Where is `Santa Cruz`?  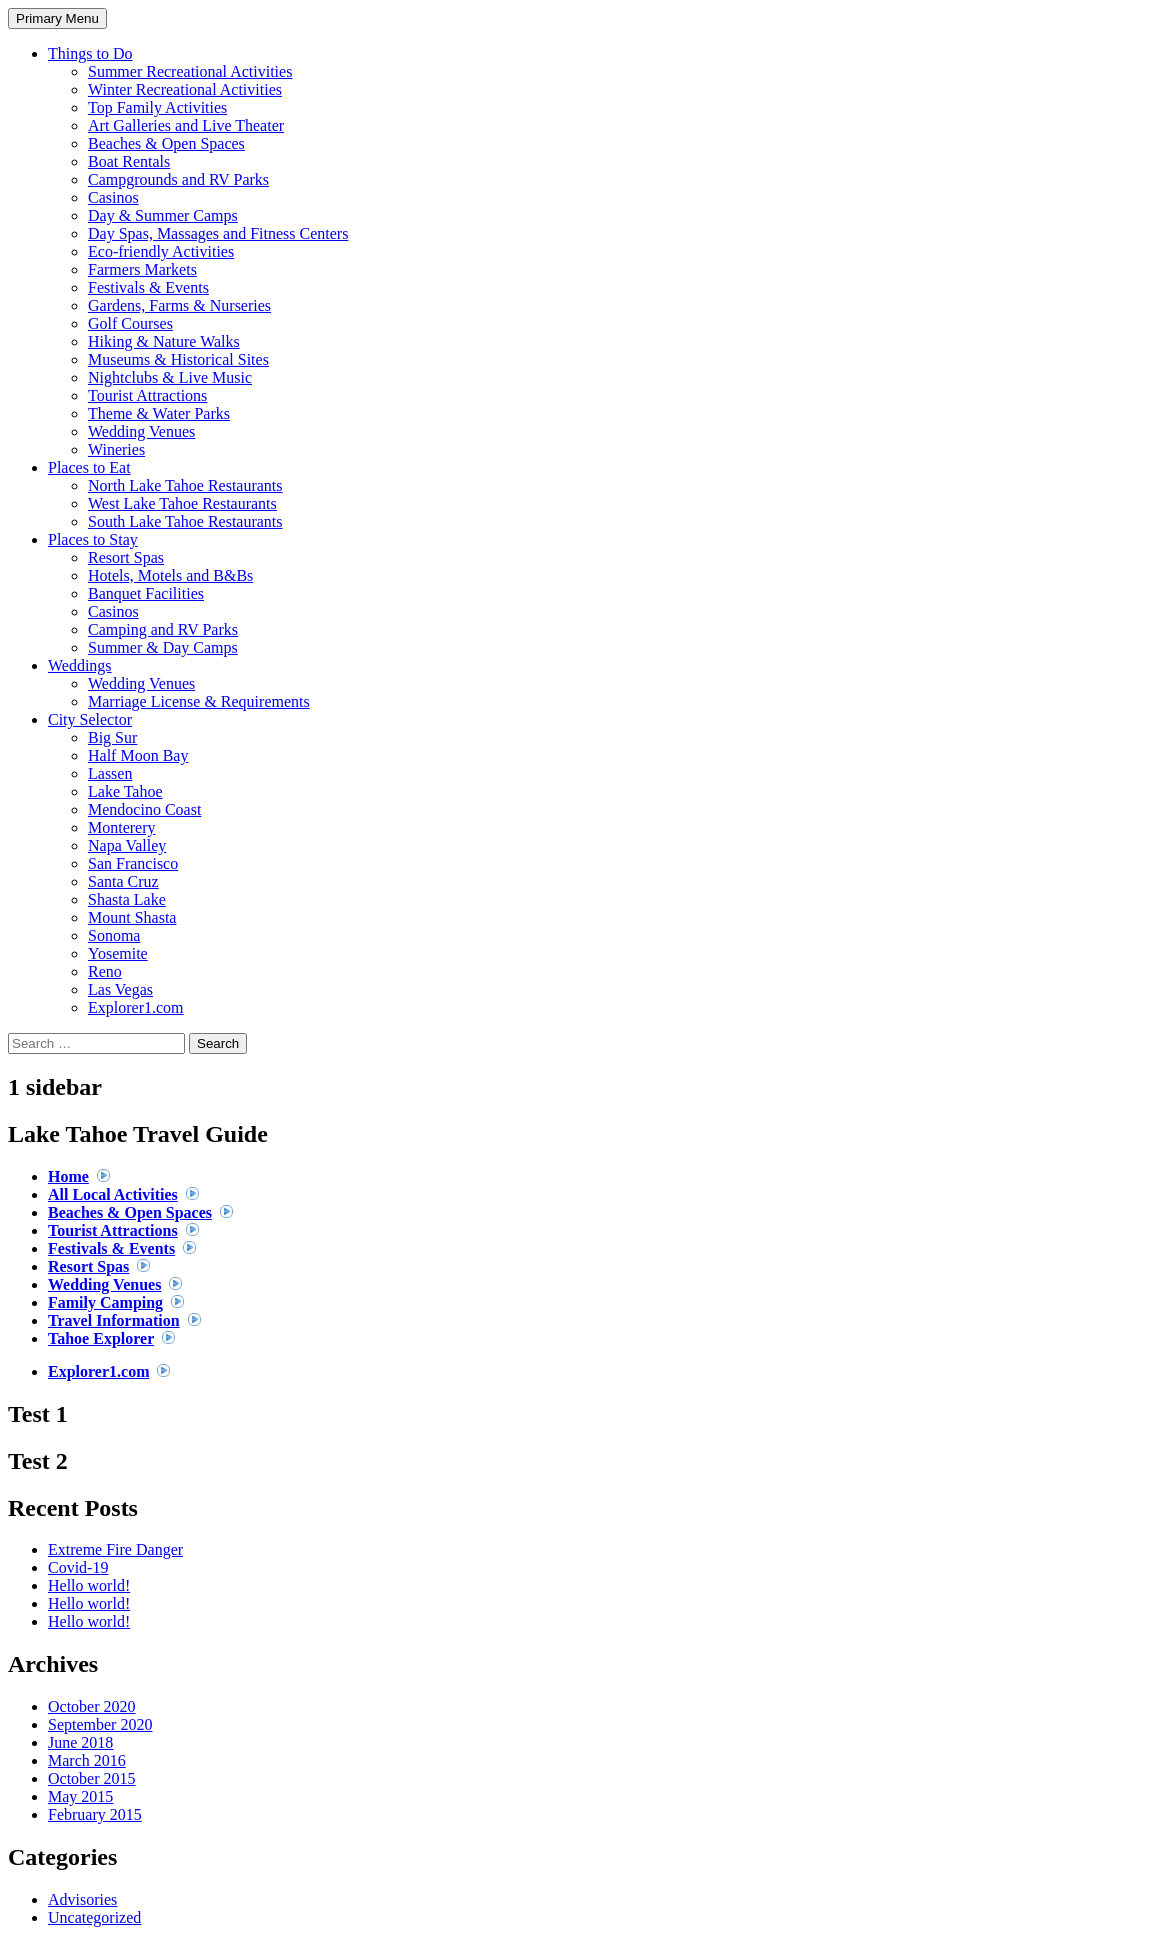
Santa Cruz is located at coordinates (123, 881).